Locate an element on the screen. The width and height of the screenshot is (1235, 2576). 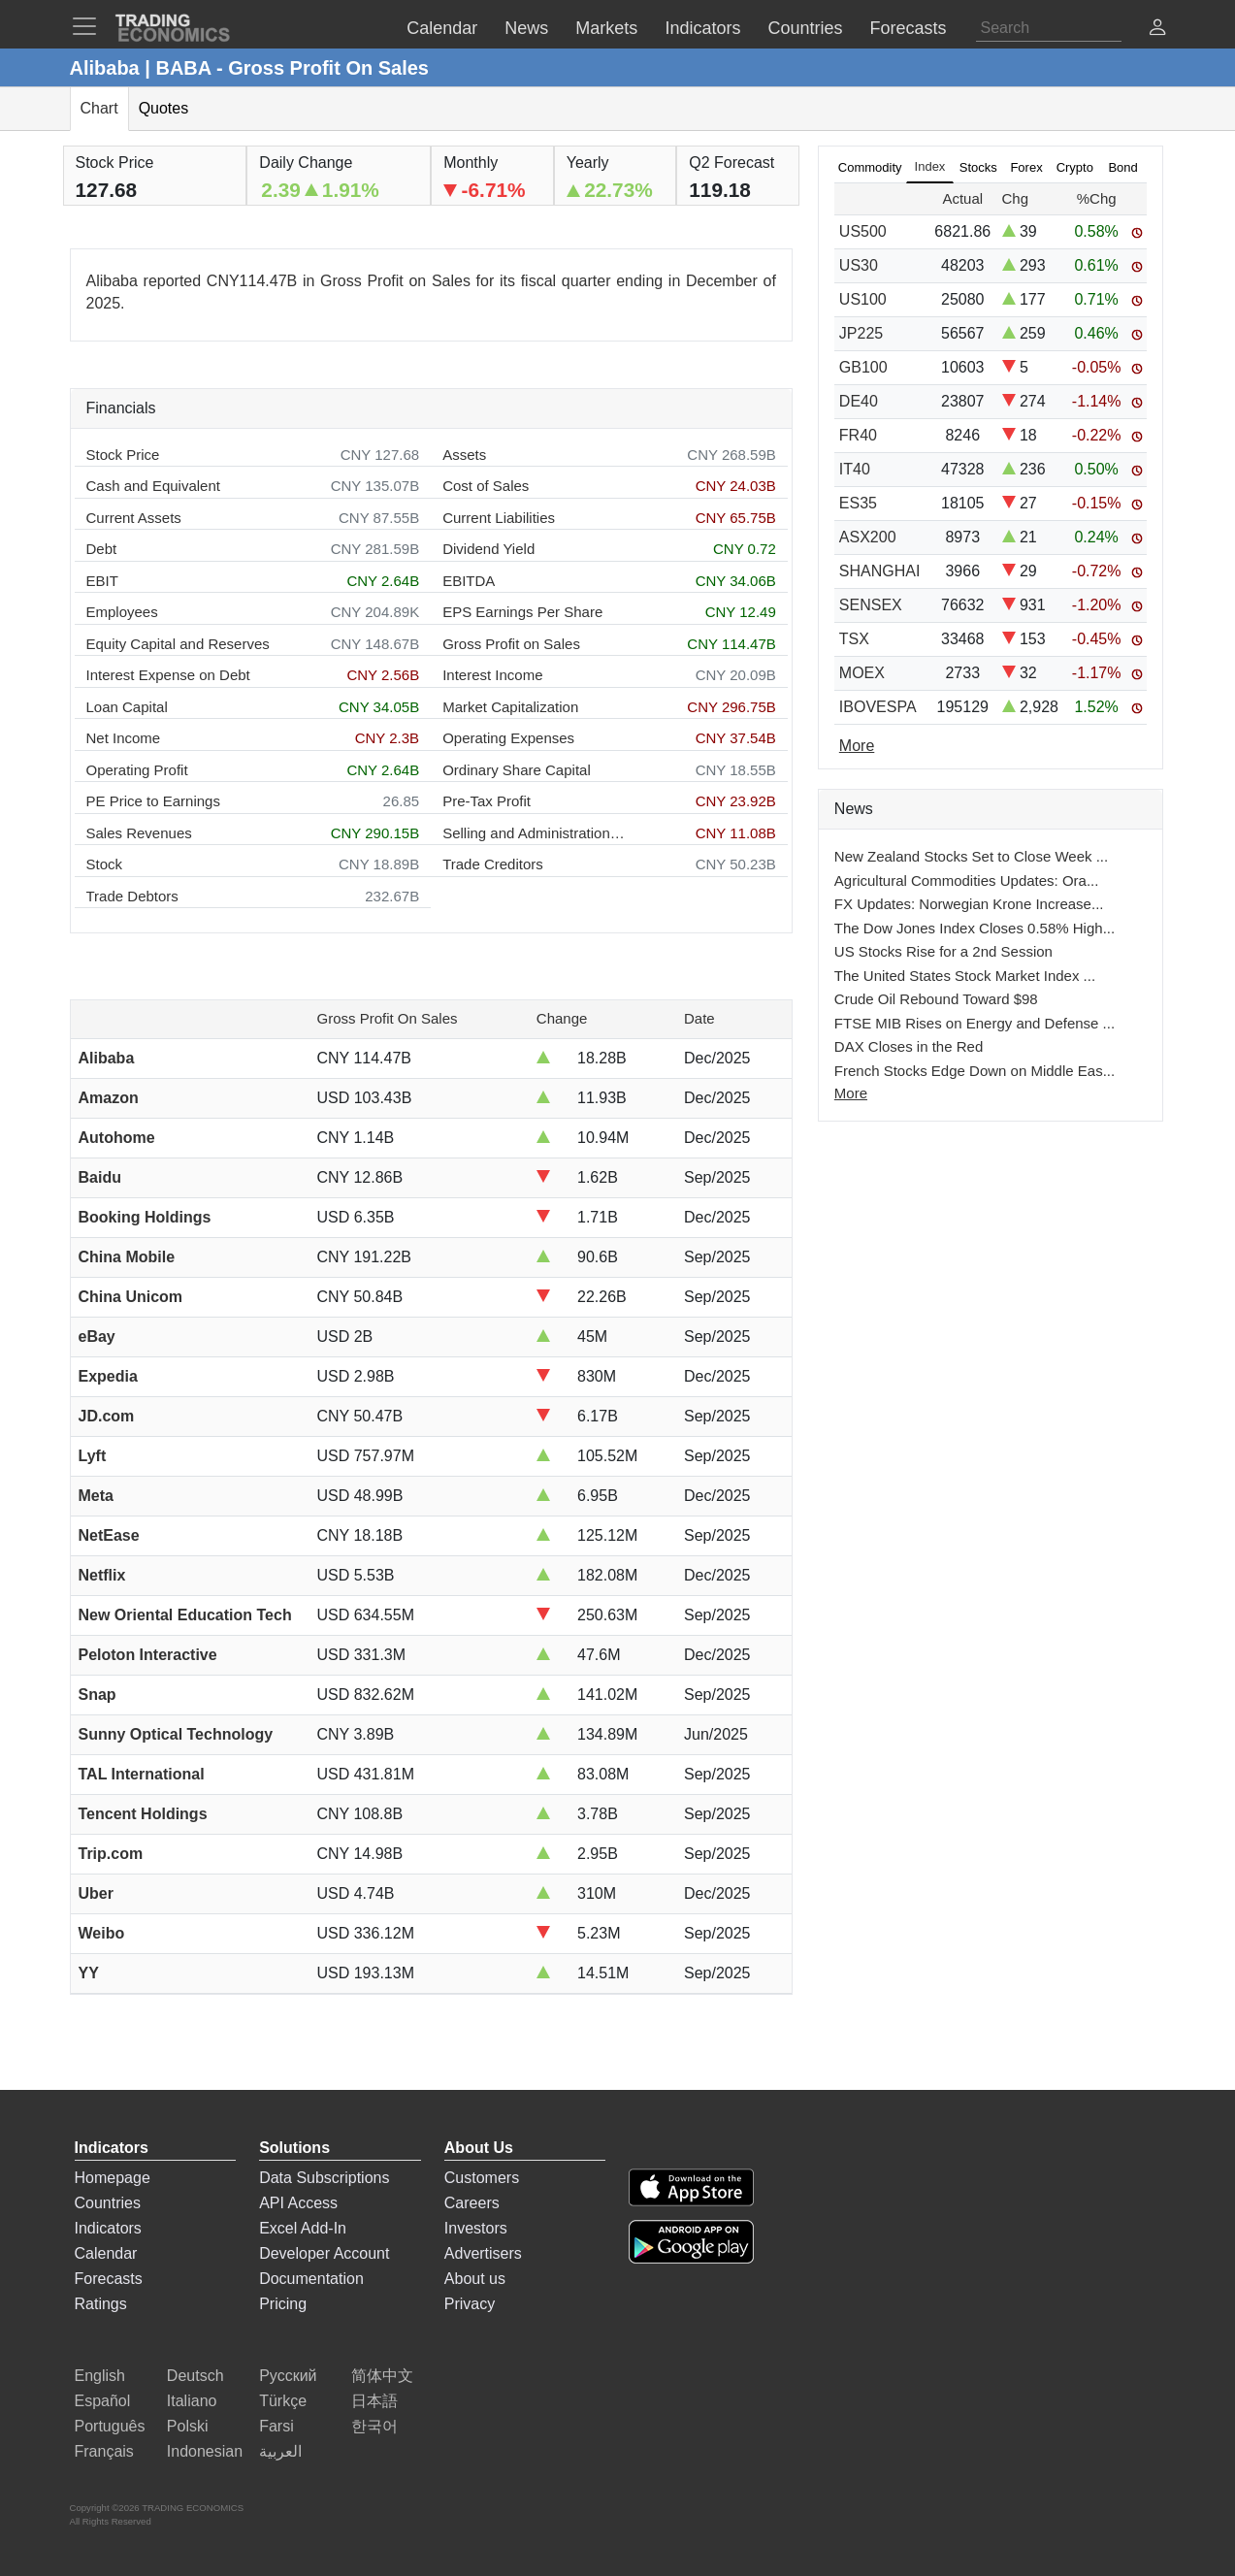
English is located at coordinates (100, 2375).